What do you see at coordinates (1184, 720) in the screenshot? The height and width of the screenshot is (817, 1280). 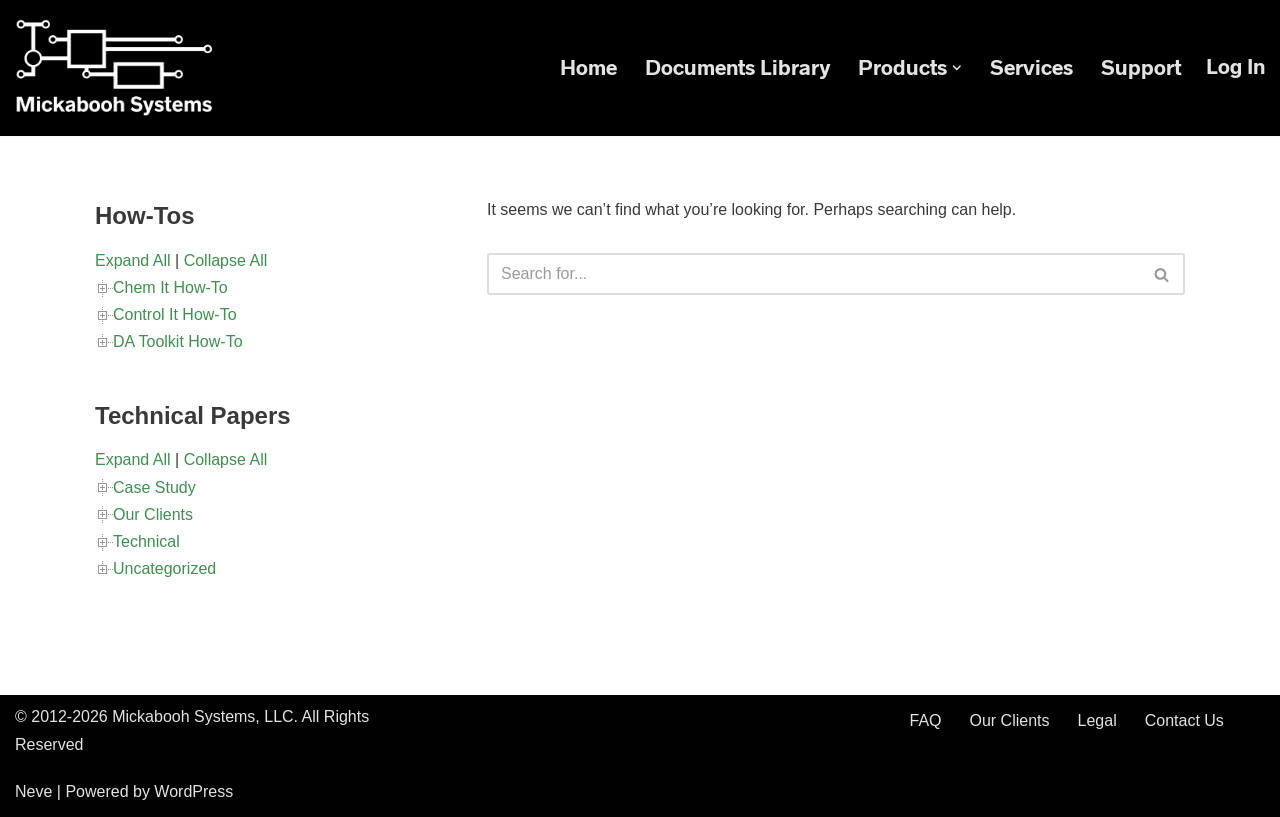 I see `Contact Us` at bounding box center [1184, 720].